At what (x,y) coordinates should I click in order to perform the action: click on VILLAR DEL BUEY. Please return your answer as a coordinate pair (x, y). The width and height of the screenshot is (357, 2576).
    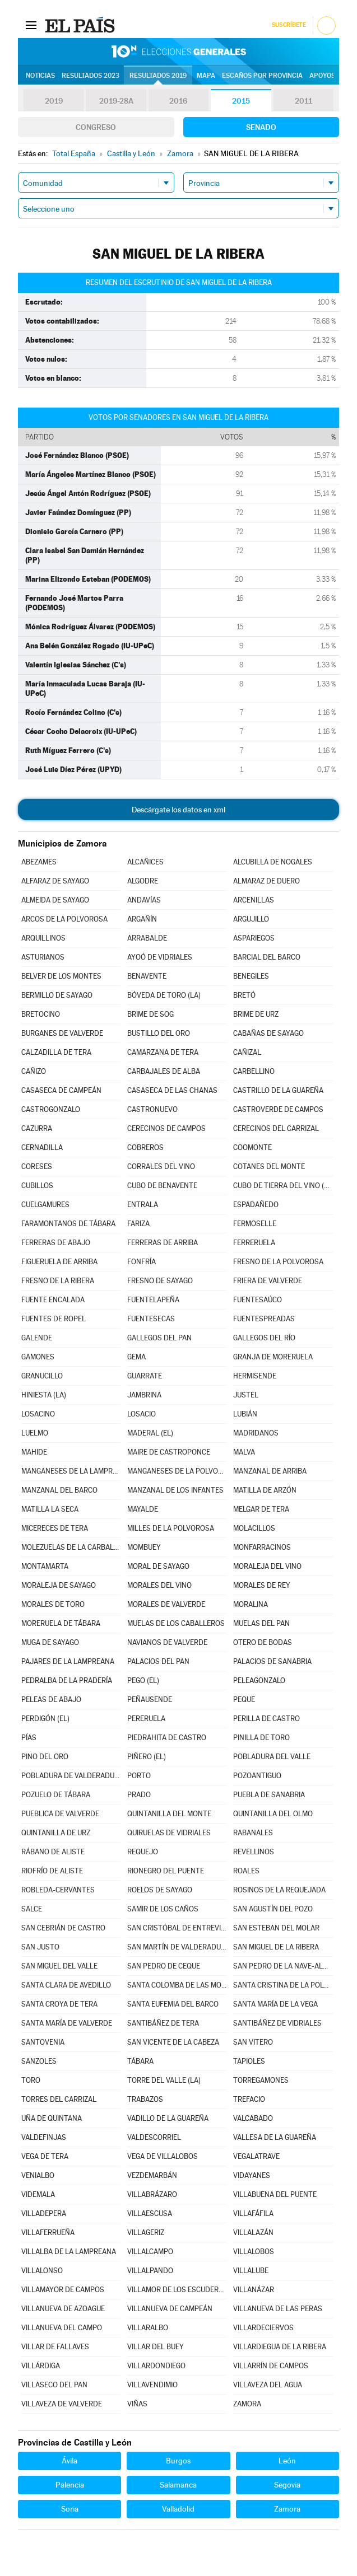
    Looking at the image, I should click on (155, 2347).